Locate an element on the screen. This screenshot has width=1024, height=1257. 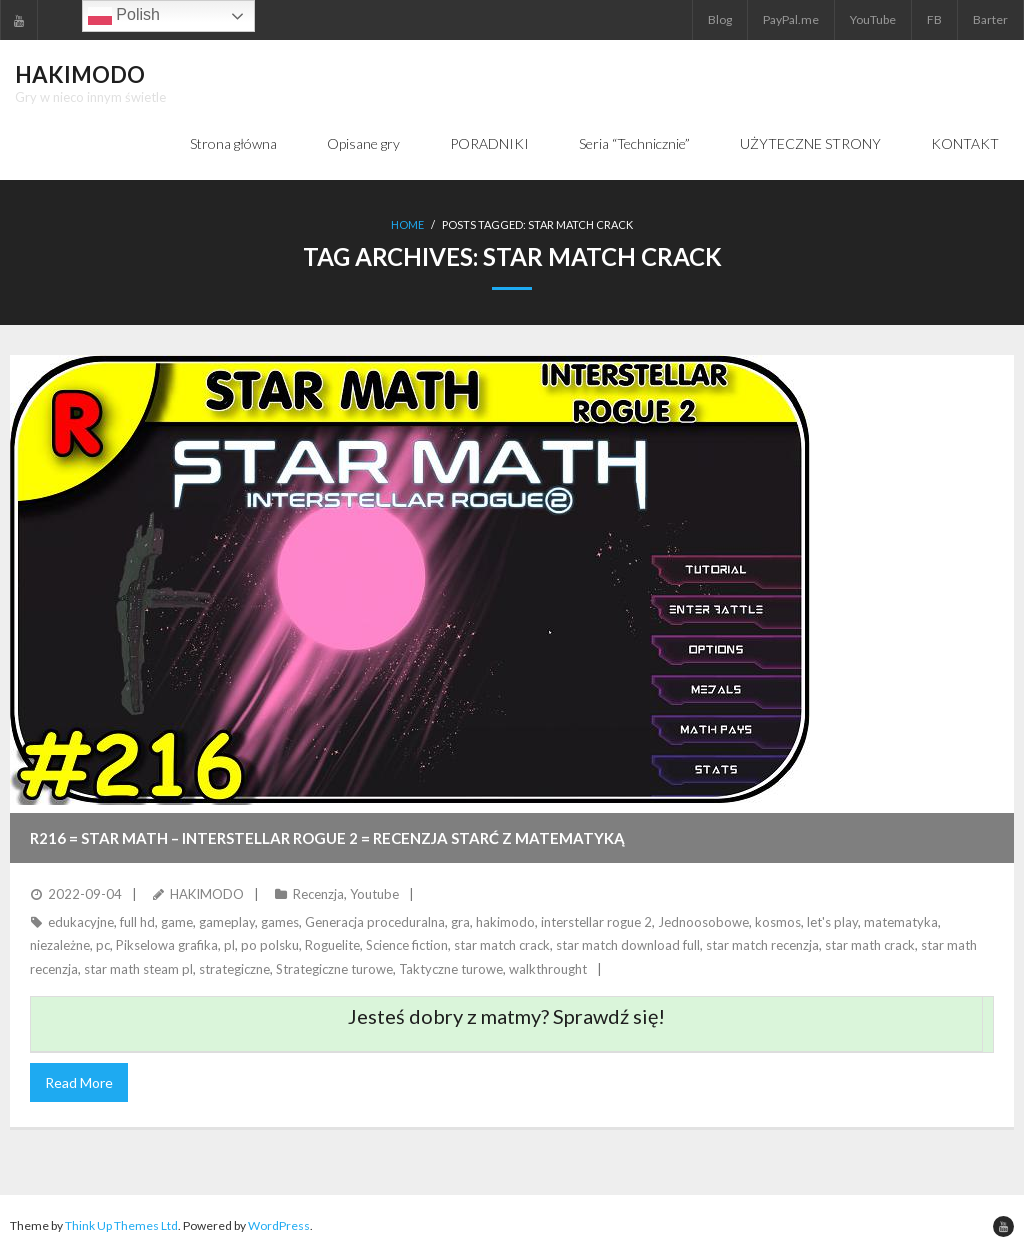
edukacyjne is located at coordinates (81, 922).